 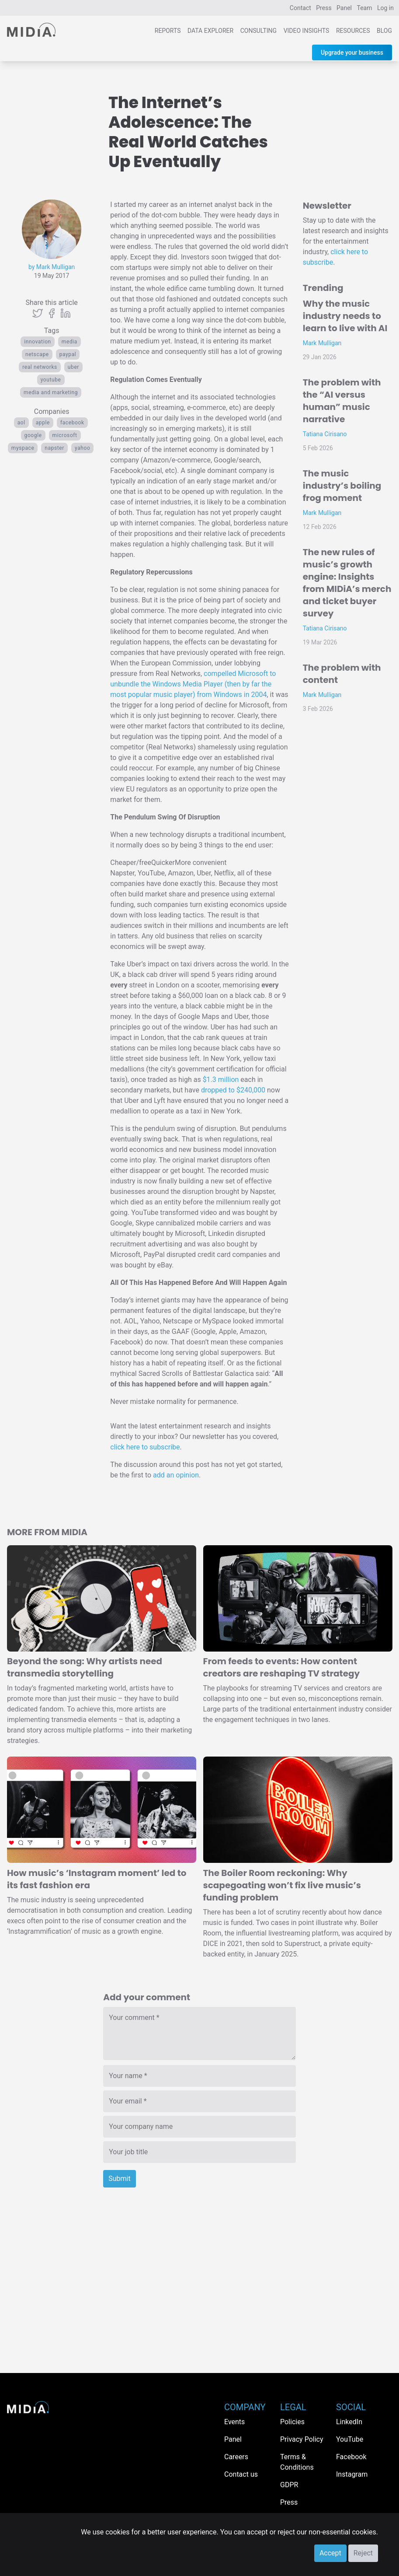 I want to click on Reject, so click(x=363, y=2553).